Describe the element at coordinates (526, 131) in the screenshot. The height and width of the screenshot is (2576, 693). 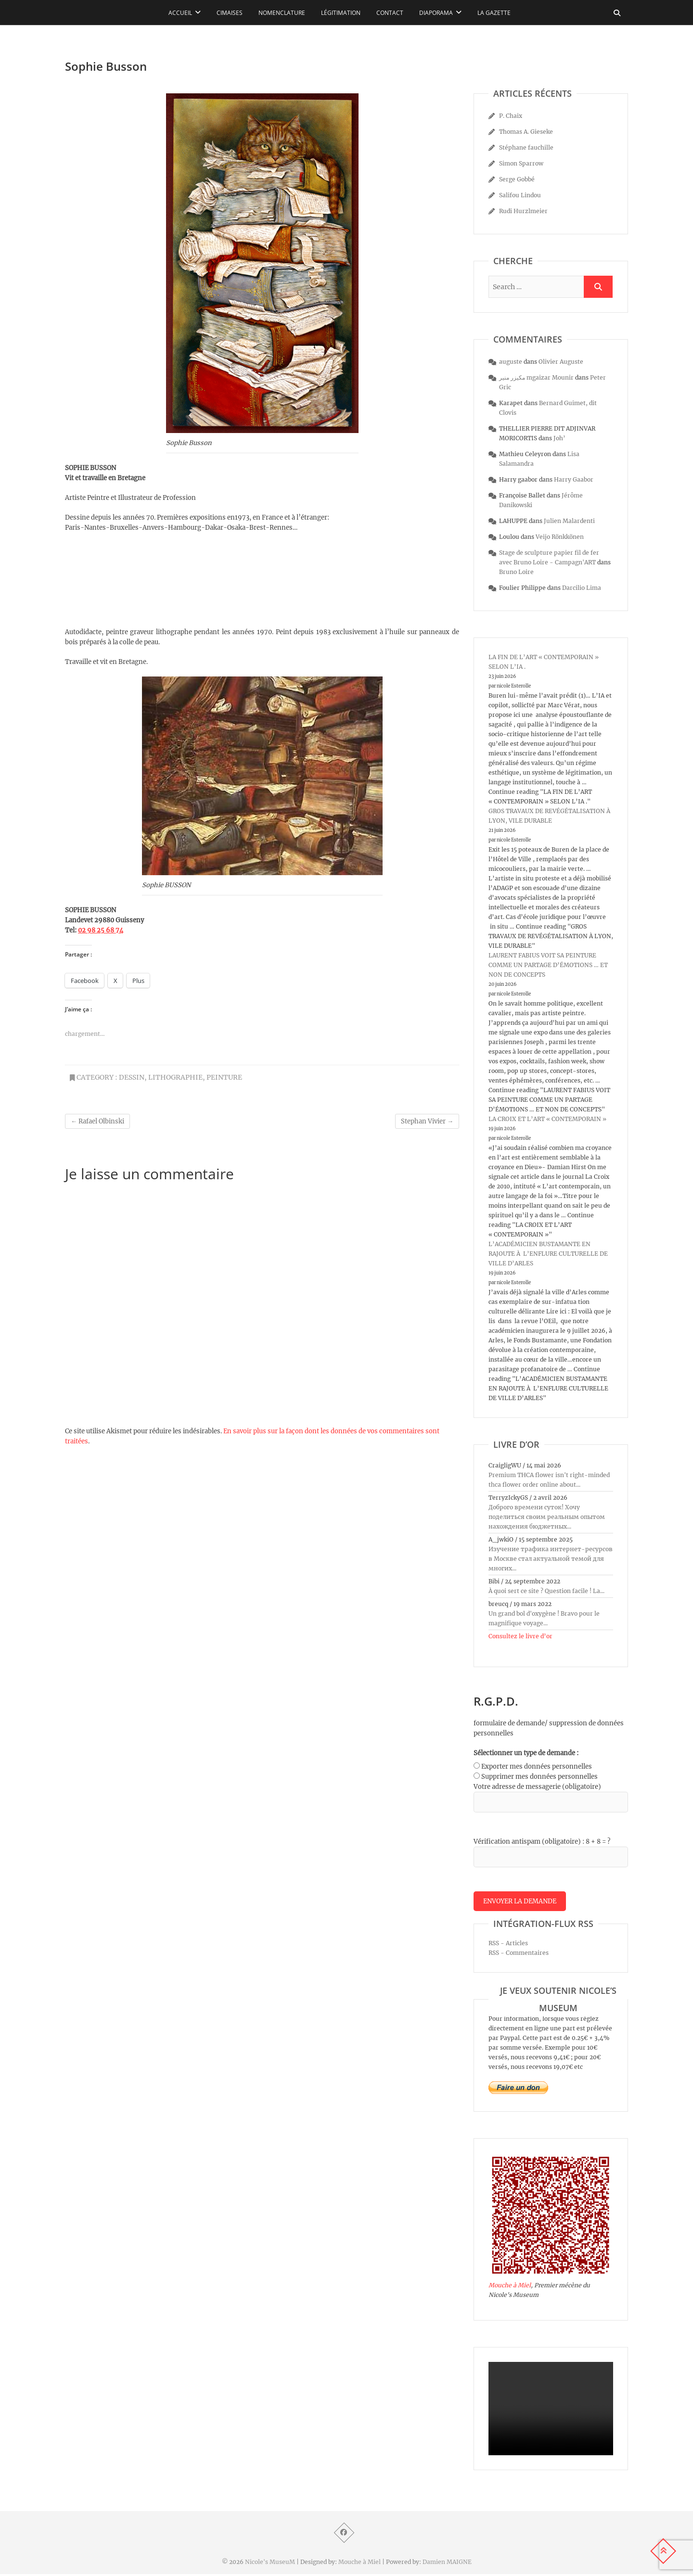
I see `Thomas A. Gieseke` at that location.